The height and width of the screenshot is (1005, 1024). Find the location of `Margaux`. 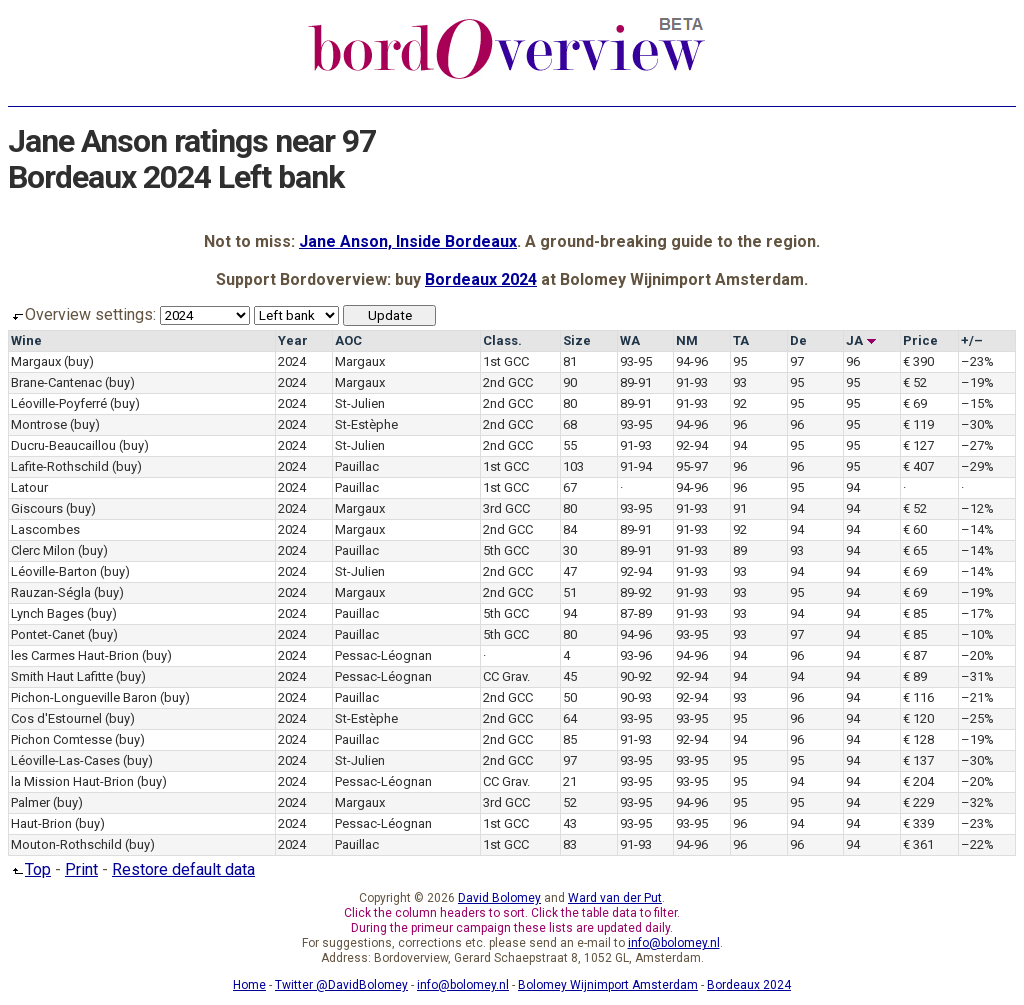

Margaux is located at coordinates (36, 361).